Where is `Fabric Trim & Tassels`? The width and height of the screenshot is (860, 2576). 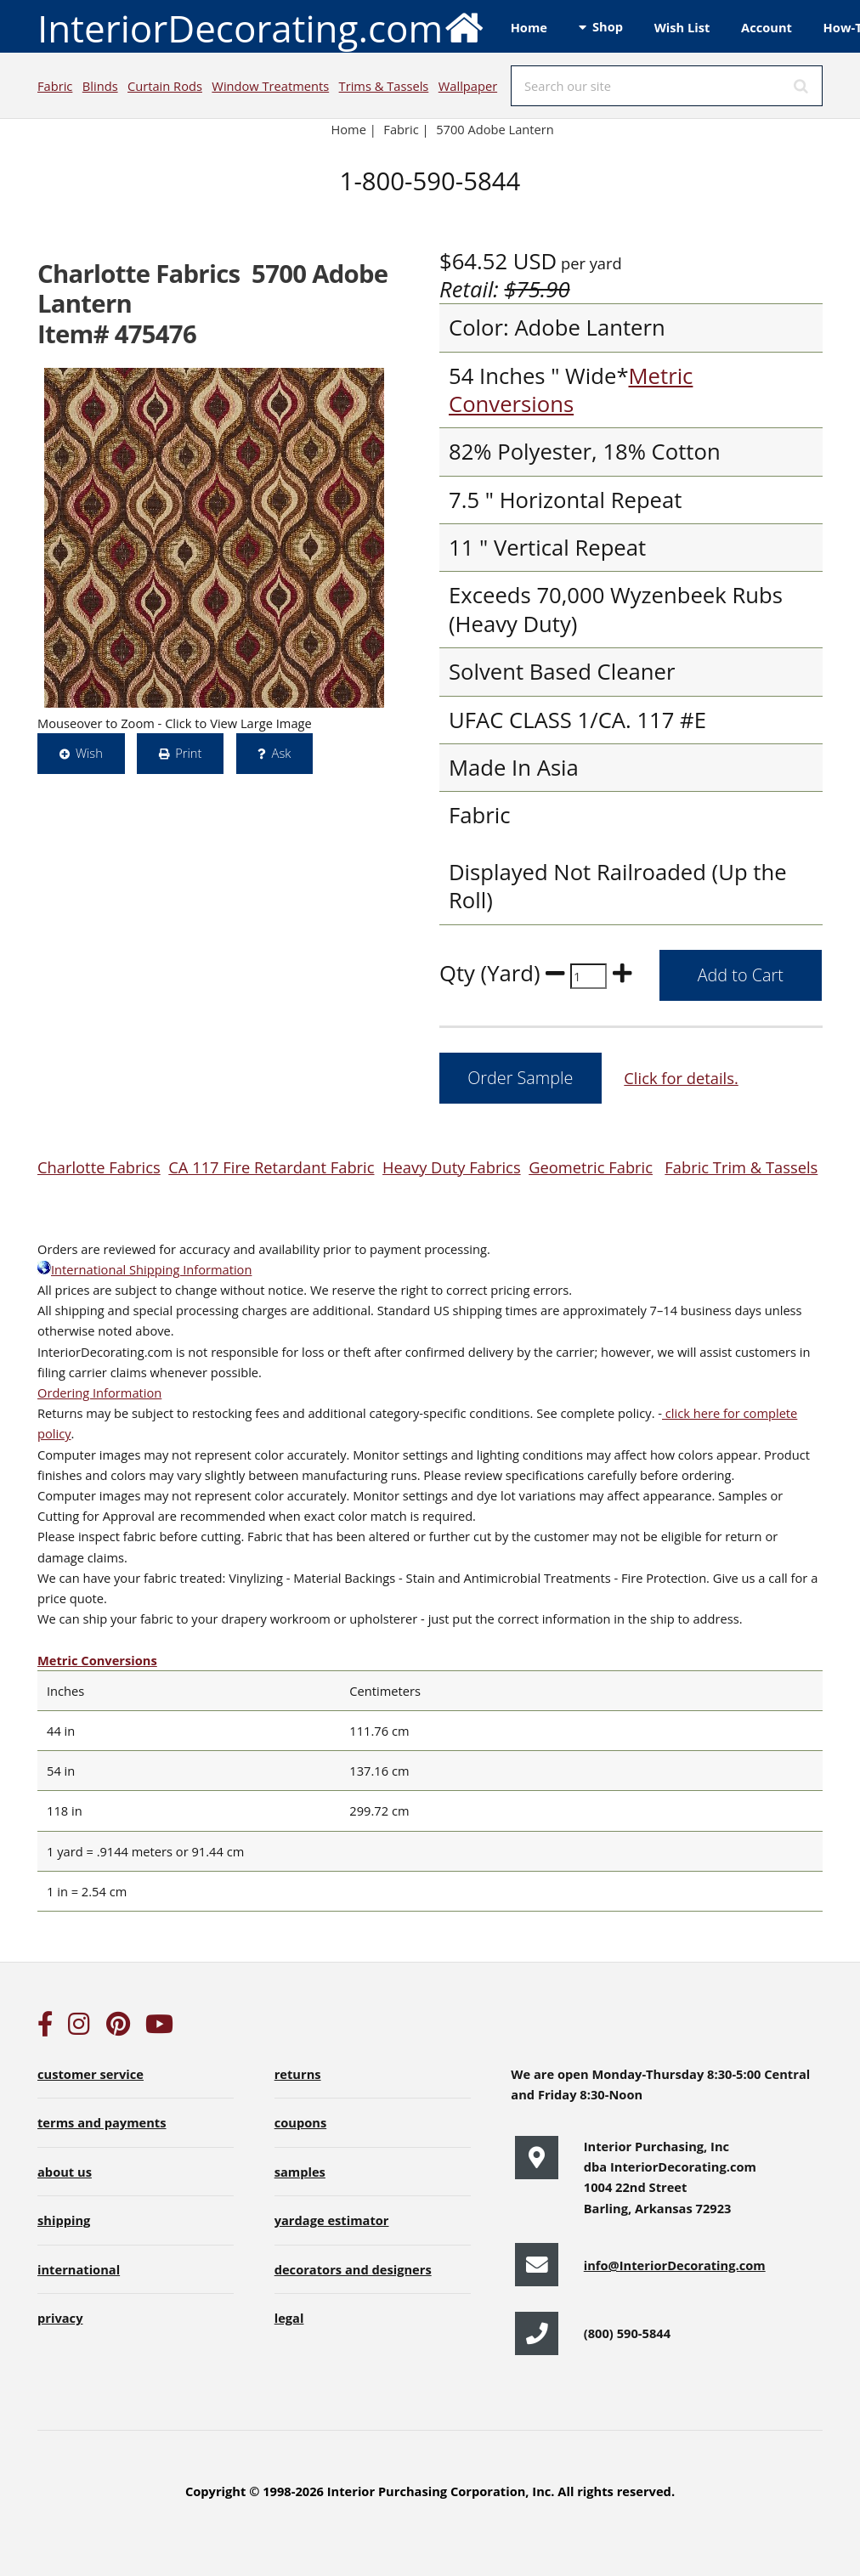 Fabric Trim & Tassels is located at coordinates (741, 1167).